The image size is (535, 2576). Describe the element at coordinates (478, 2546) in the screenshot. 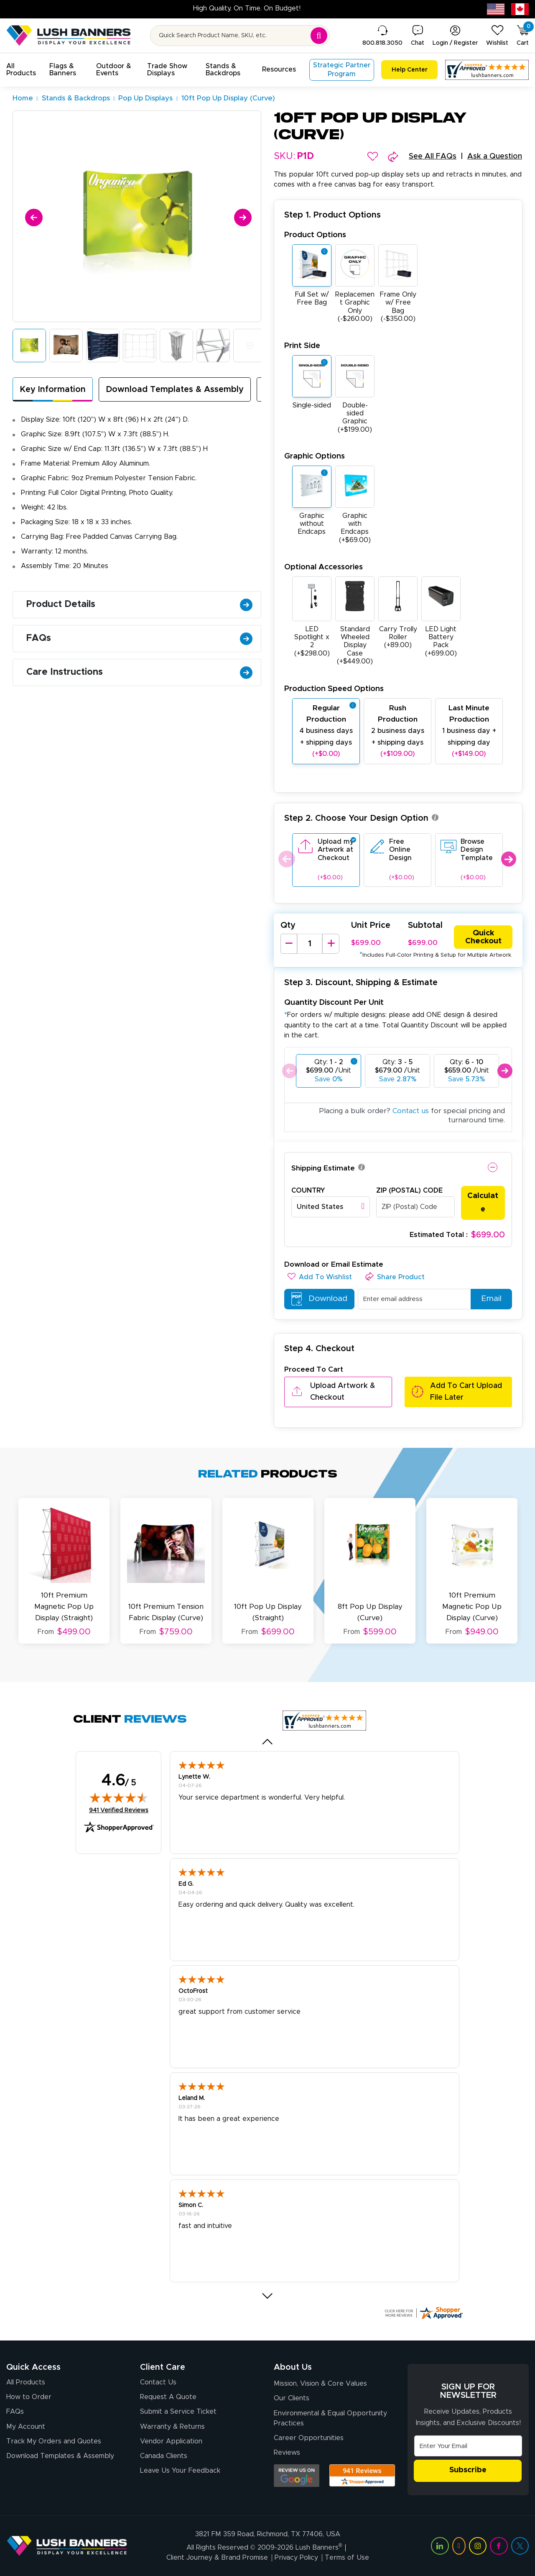

I see `[Visit Lush Banners on Instagram (opens in a new tab)]` at that location.